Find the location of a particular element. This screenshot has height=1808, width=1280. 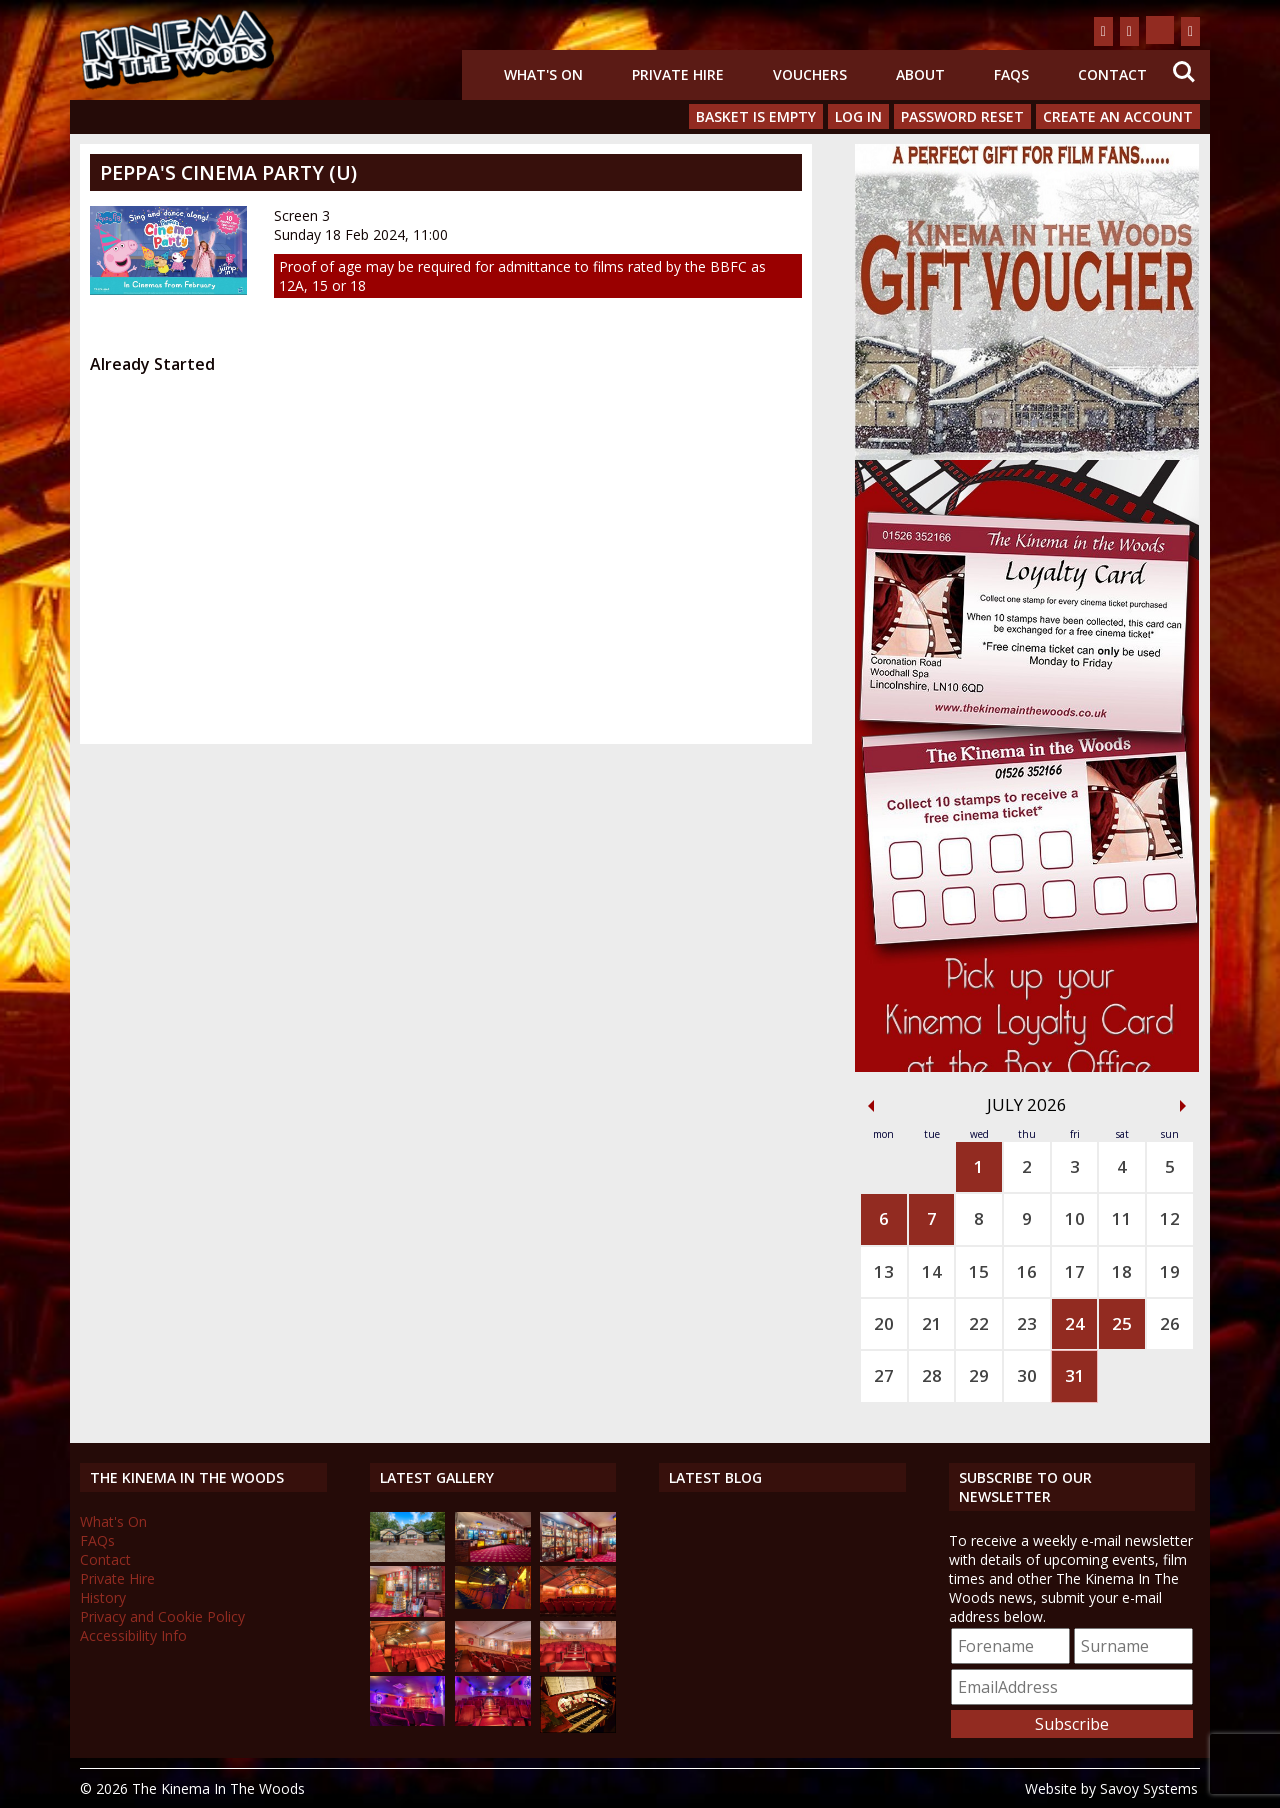

July 2026 is located at coordinates (1027, 1104).